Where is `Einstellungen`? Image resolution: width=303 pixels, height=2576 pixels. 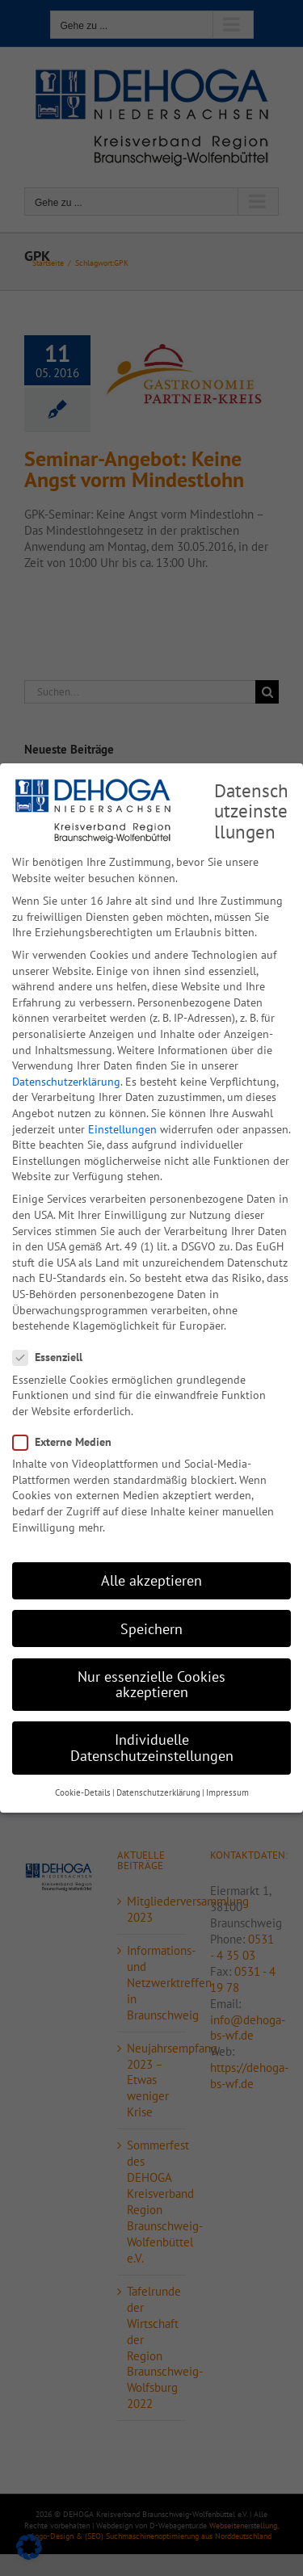 Einstellungen is located at coordinates (122, 1127).